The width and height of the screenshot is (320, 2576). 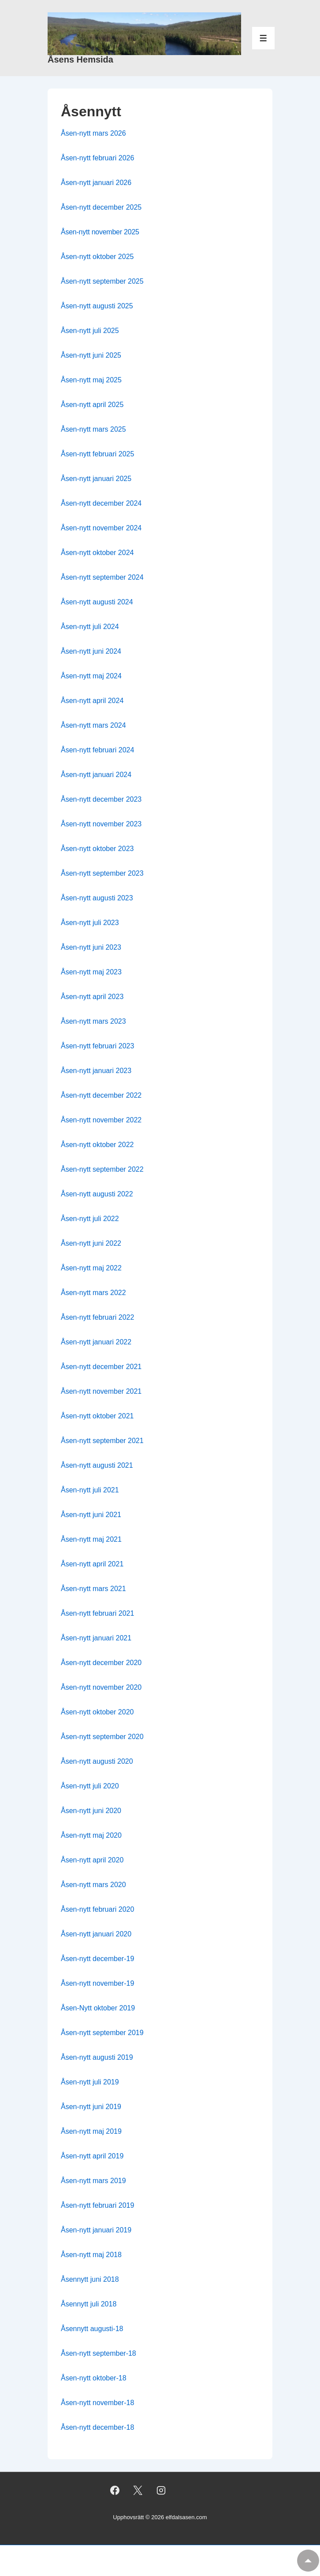 What do you see at coordinates (97, 602) in the screenshot?
I see `Åsen-nytt augusti 2024` at bounding box center [97, 602].